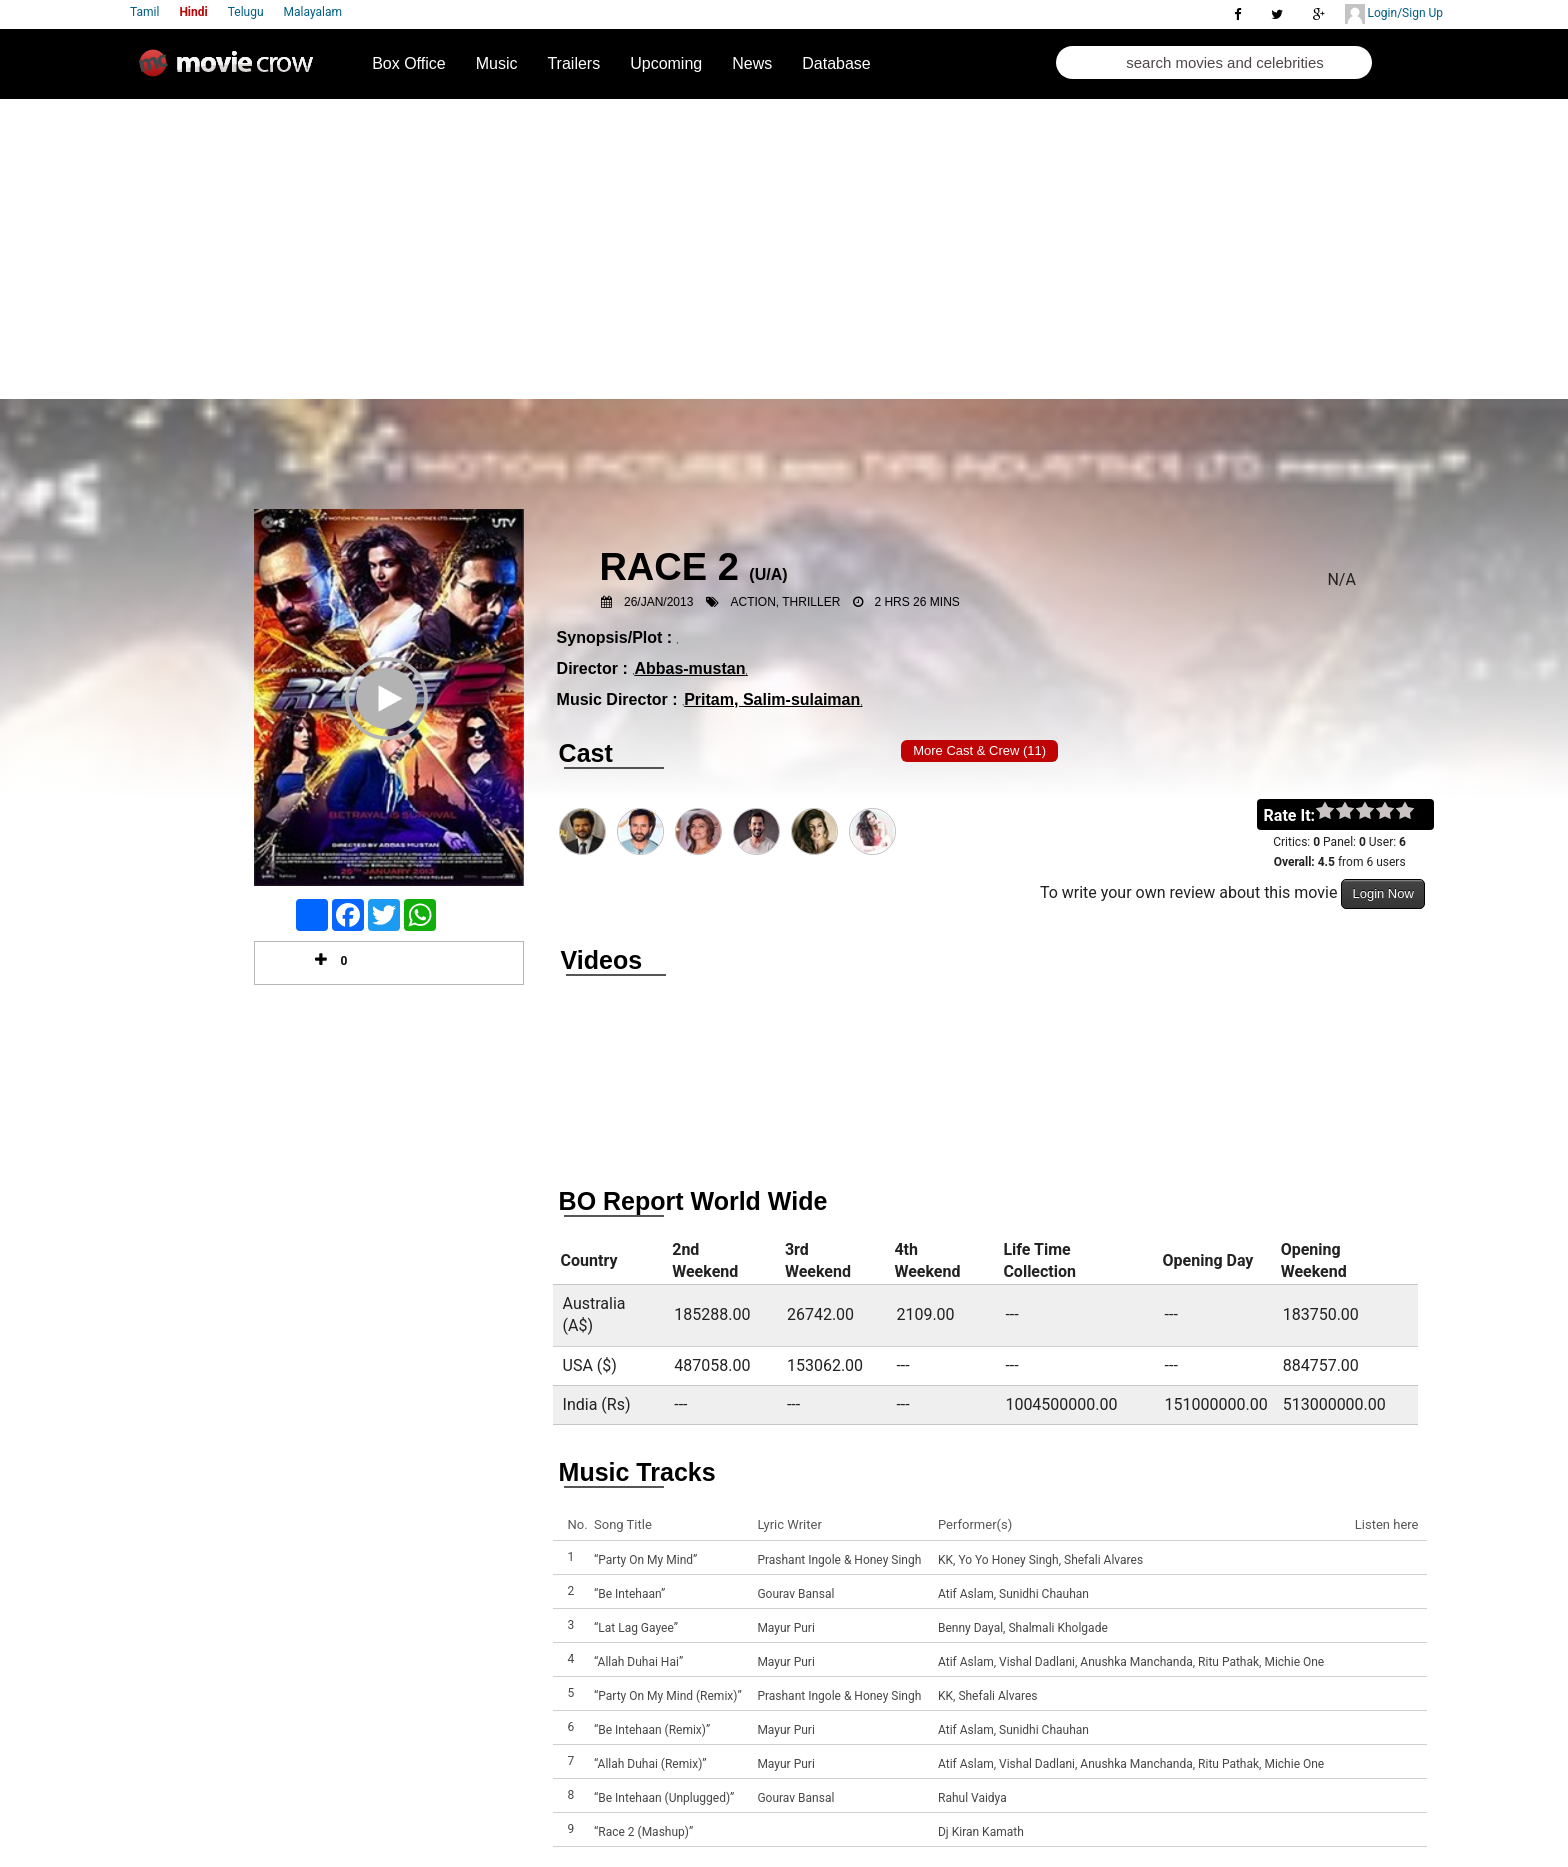 The height and width of the screenshot is (1867, 1568). I want to click on [Advertisement], so click(784, 249).